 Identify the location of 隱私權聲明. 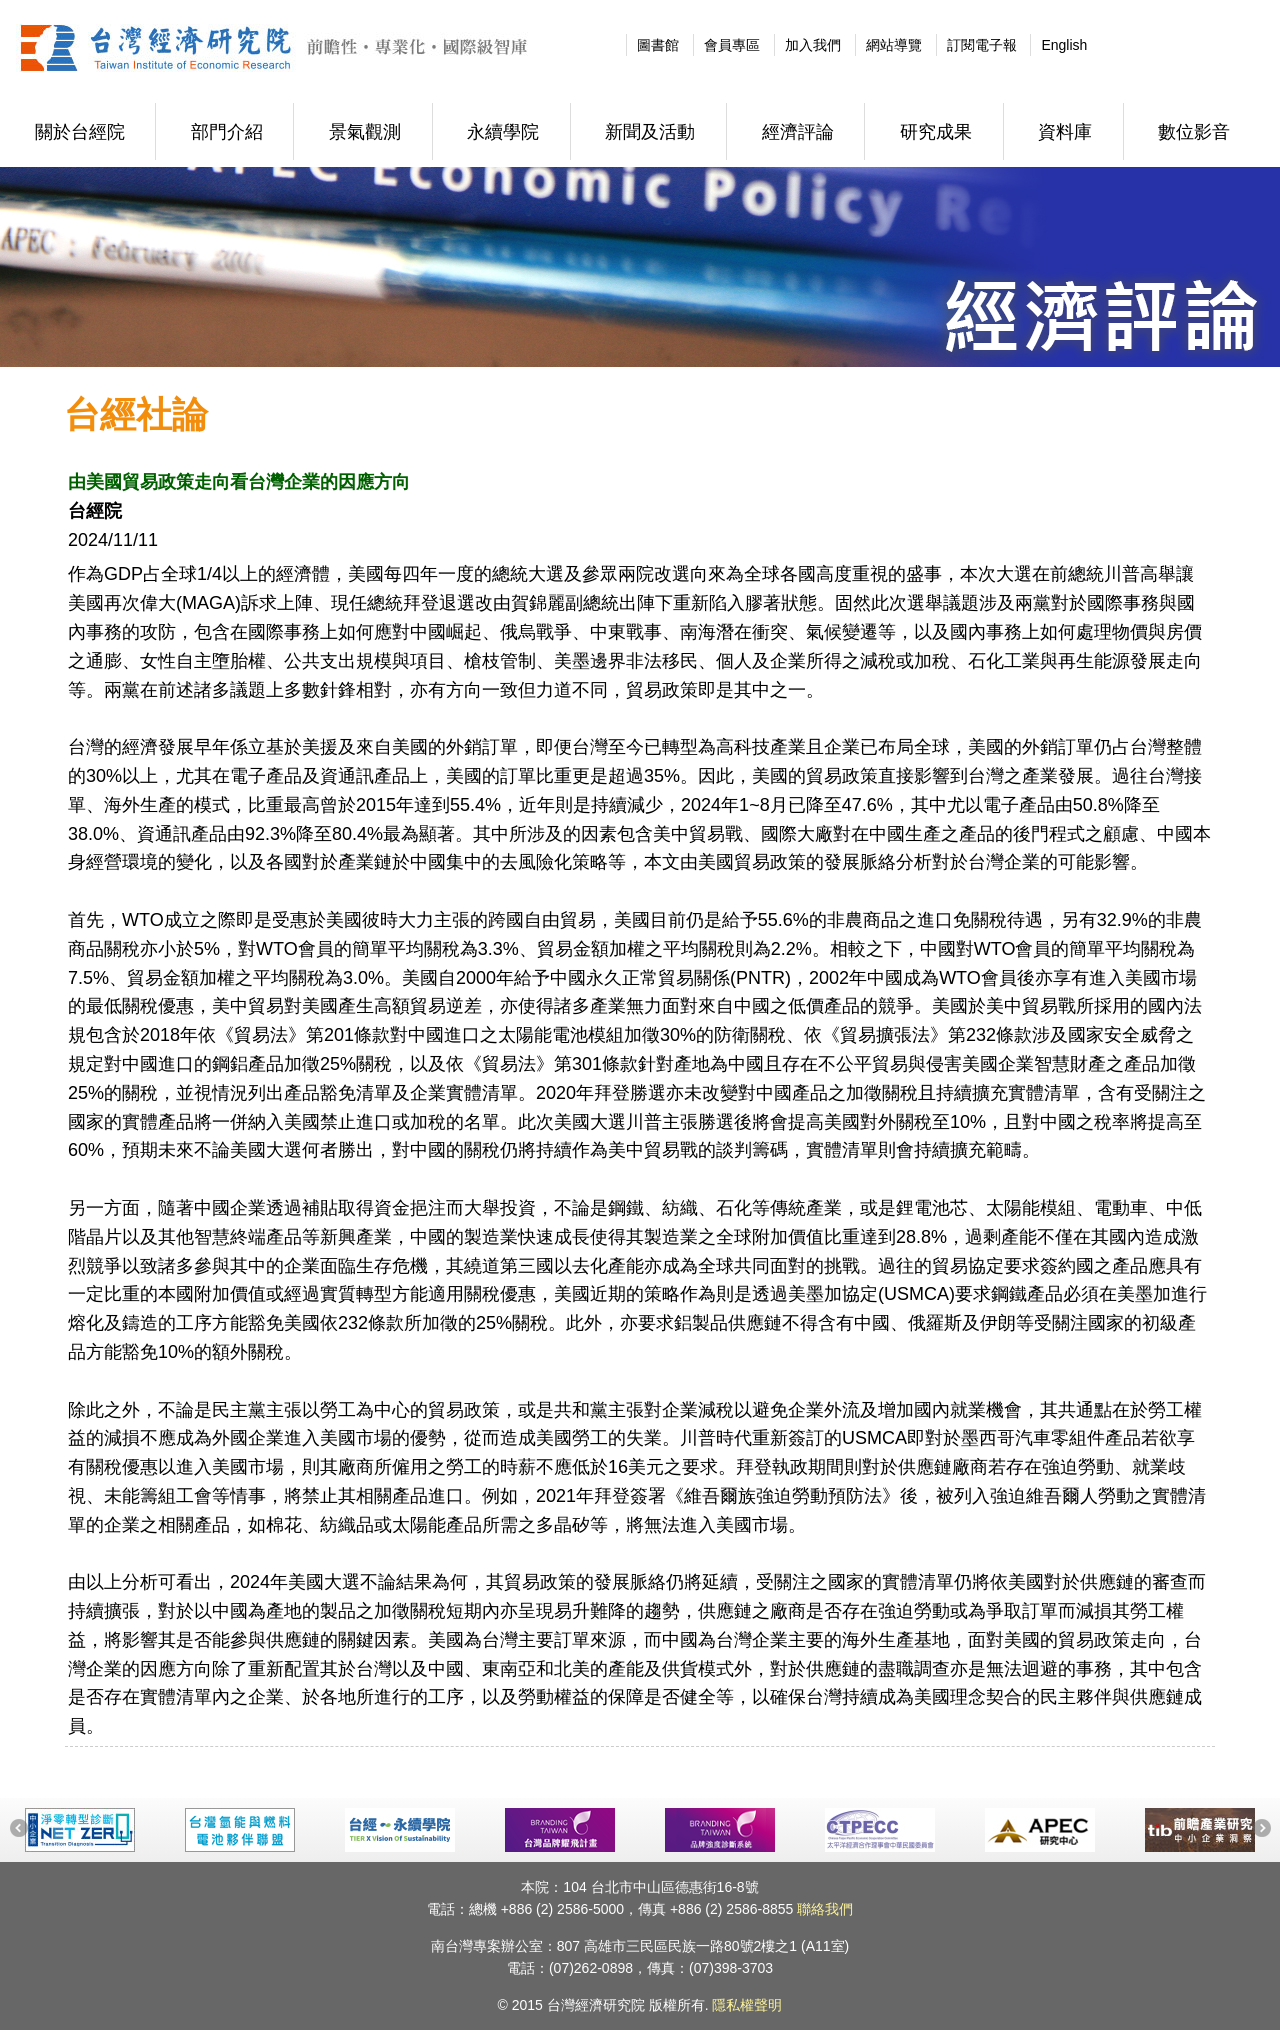
(747, 2005).